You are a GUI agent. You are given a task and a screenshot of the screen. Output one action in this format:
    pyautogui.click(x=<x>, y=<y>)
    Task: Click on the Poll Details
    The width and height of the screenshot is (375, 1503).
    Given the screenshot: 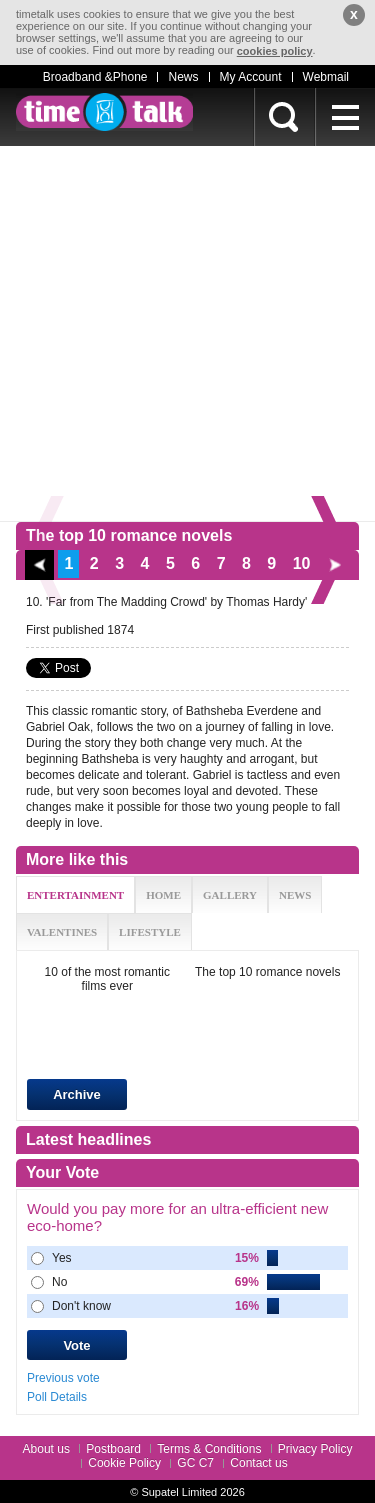 What is the action you would take?
    pyautogui.click(x=57, y=1397)
    